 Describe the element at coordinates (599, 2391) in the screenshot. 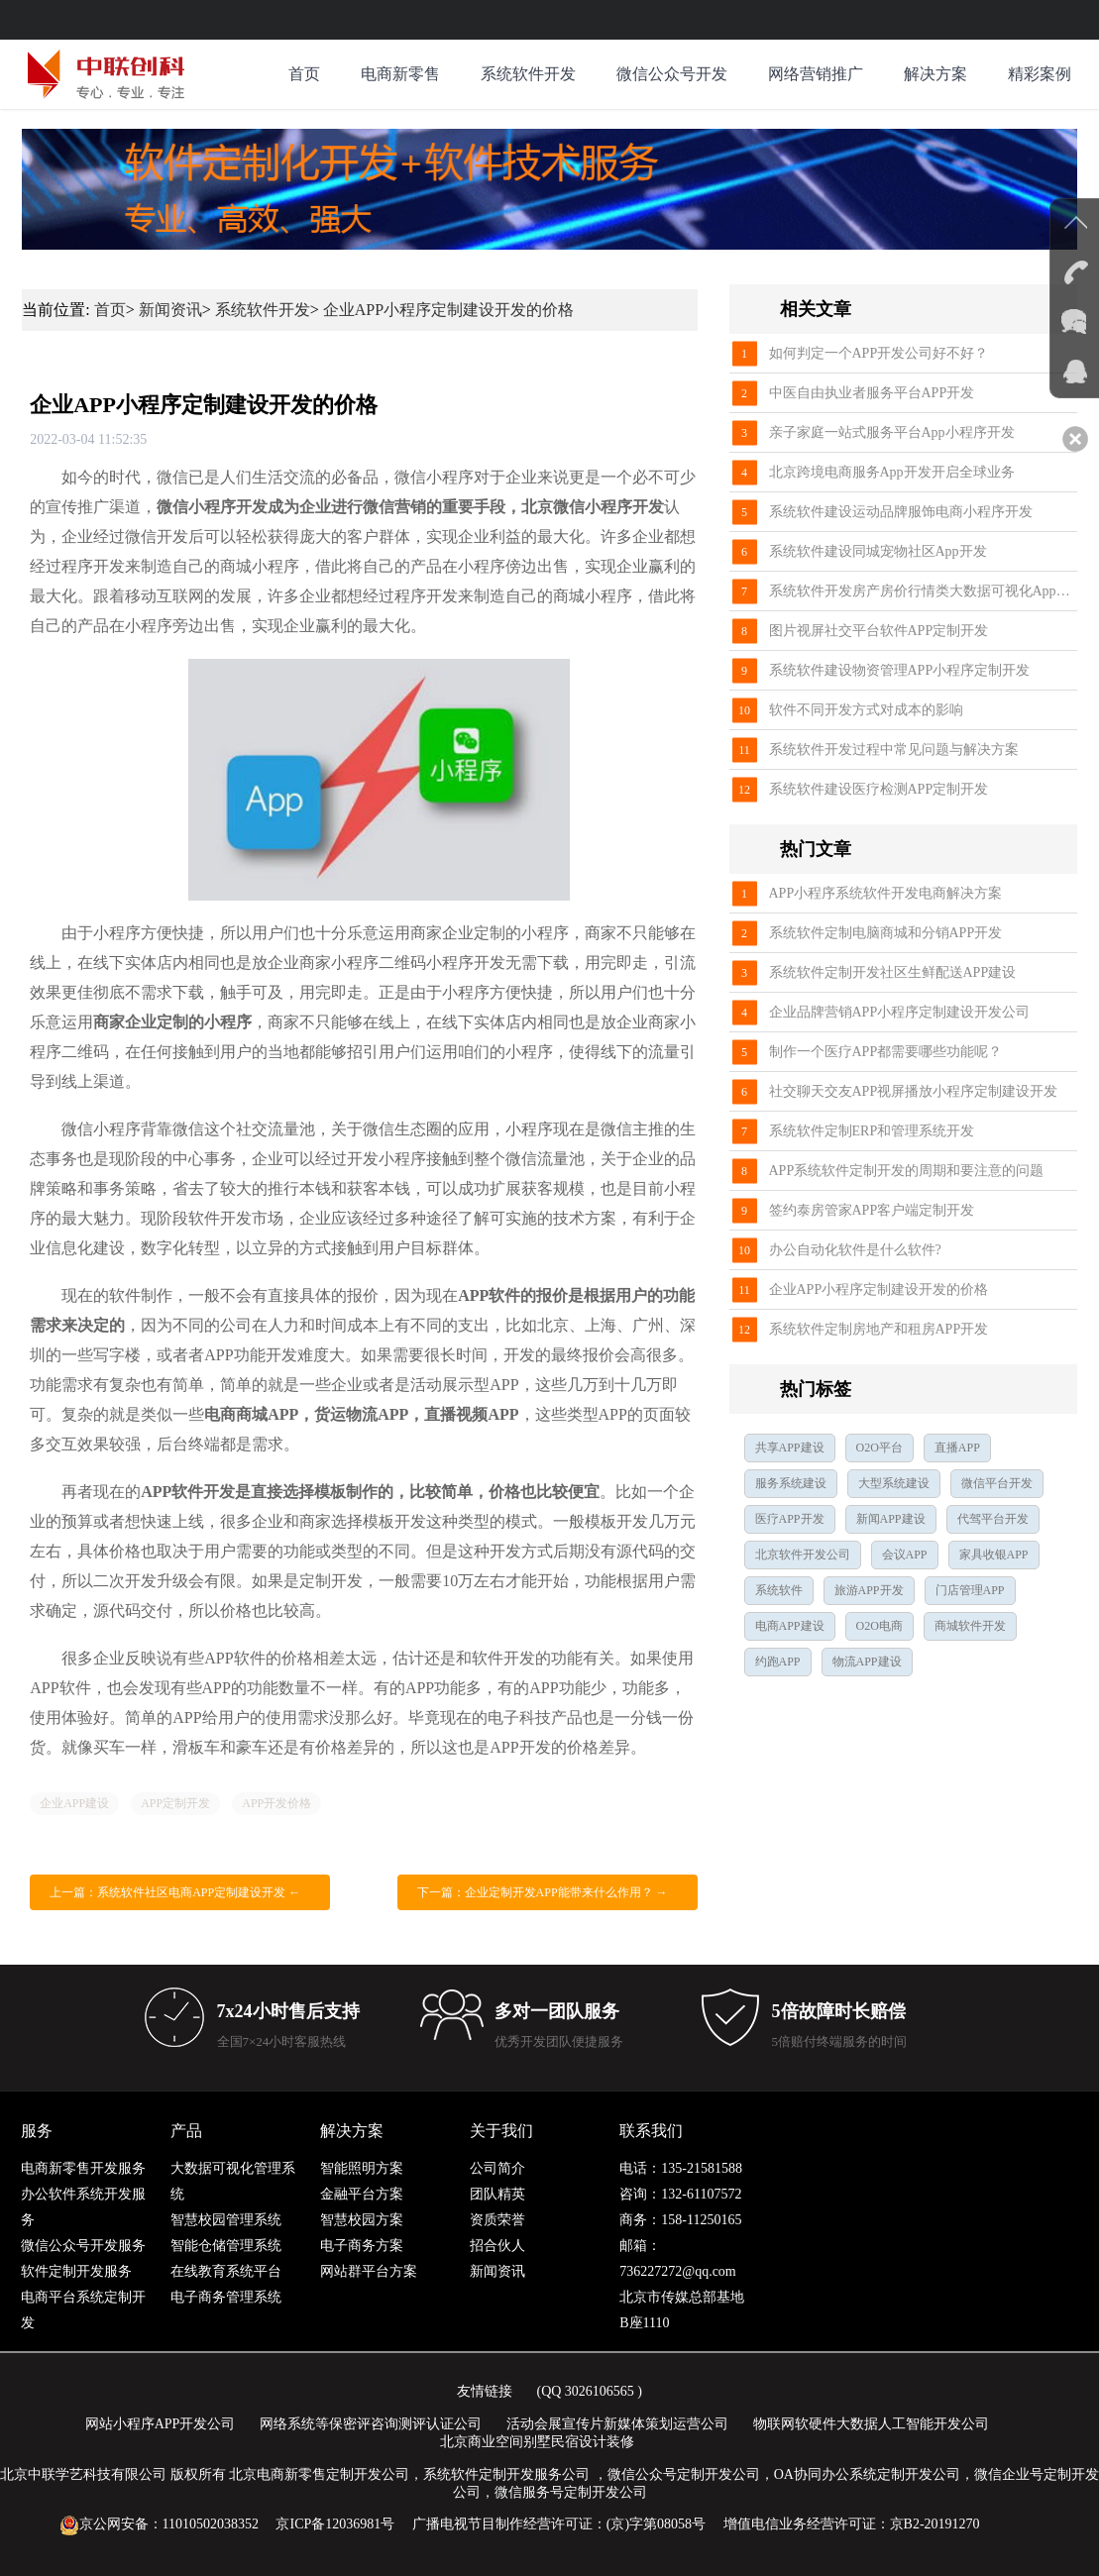

I see `3026106565` at that location.